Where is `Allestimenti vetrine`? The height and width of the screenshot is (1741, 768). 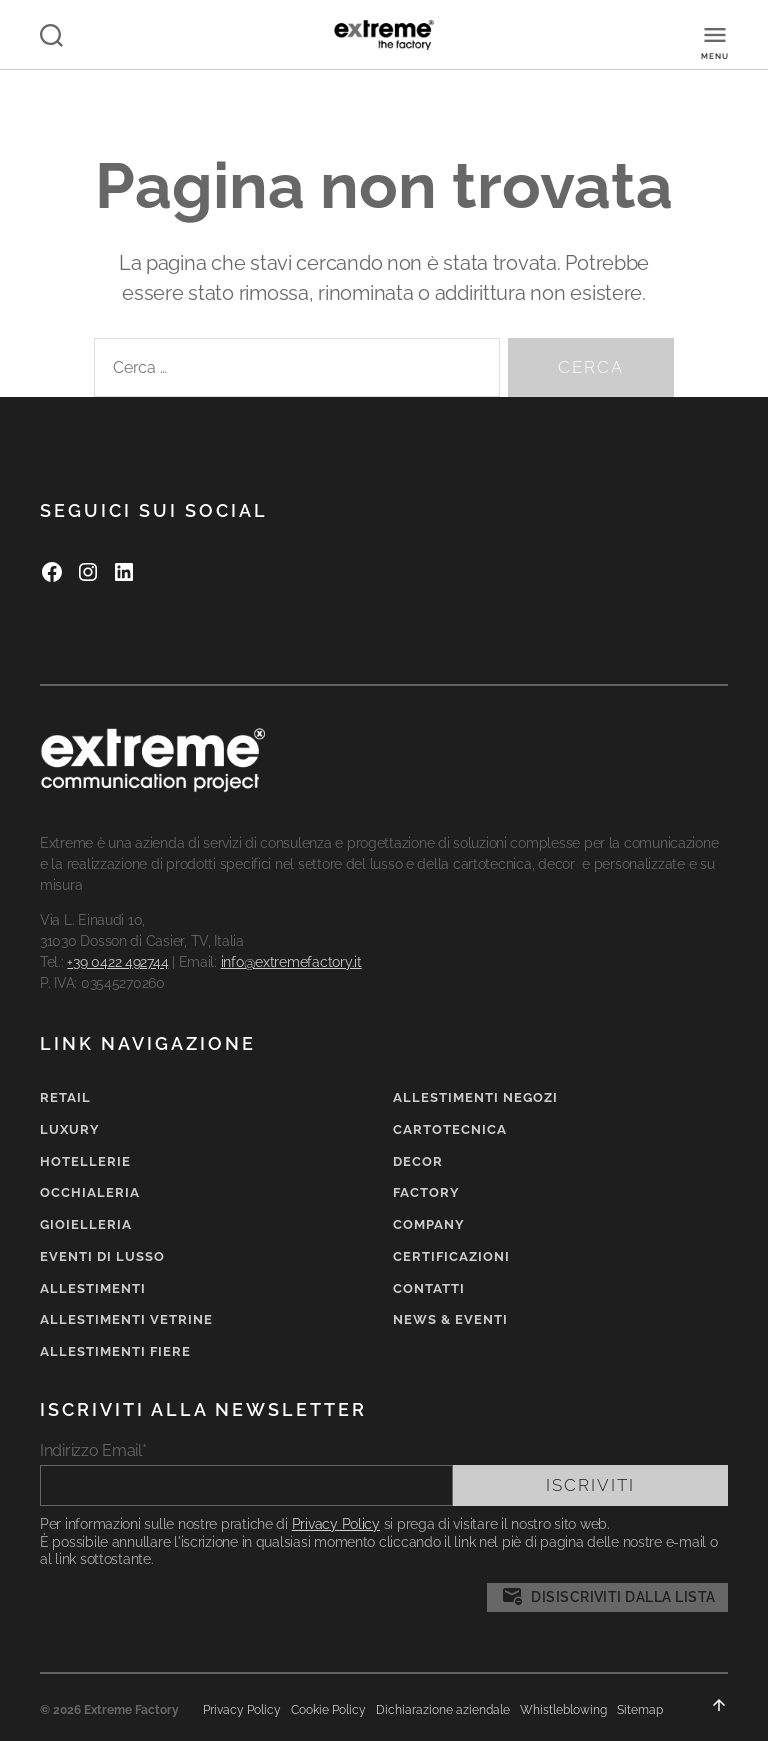 Allestimenti vetrine is located at coordinates (126, 1319).